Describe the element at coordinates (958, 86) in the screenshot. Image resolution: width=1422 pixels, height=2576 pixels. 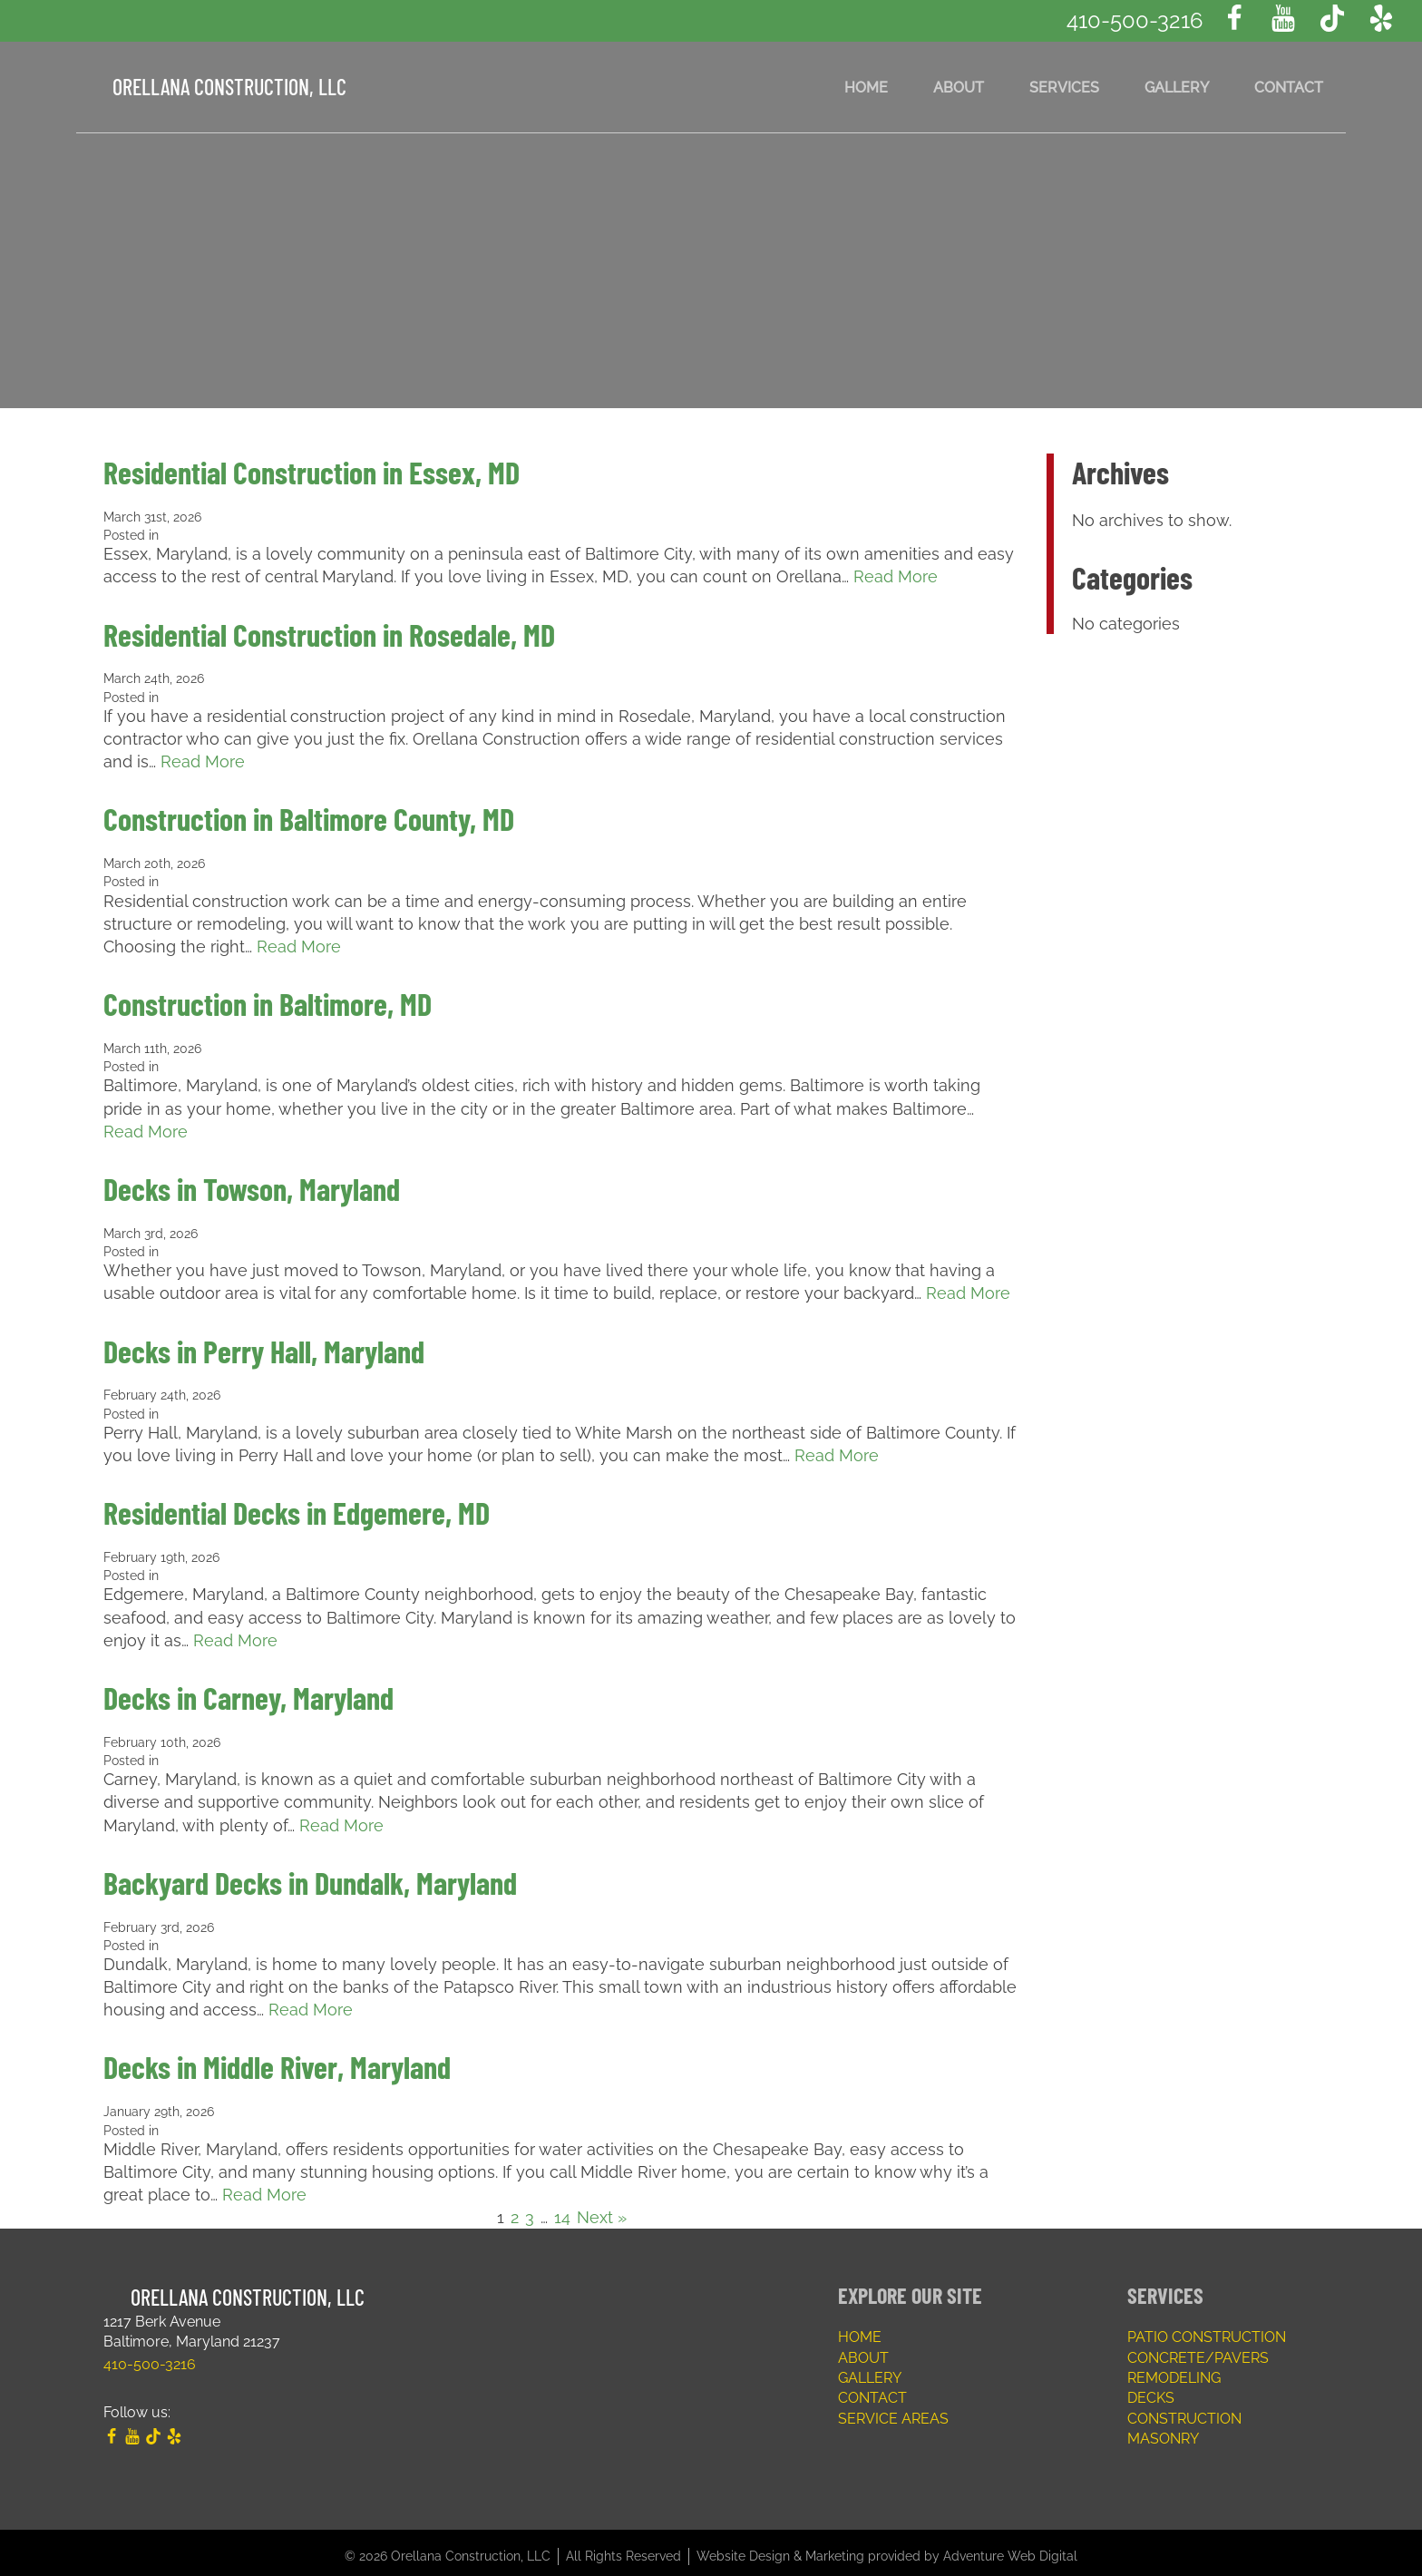
I see `About` at that location.